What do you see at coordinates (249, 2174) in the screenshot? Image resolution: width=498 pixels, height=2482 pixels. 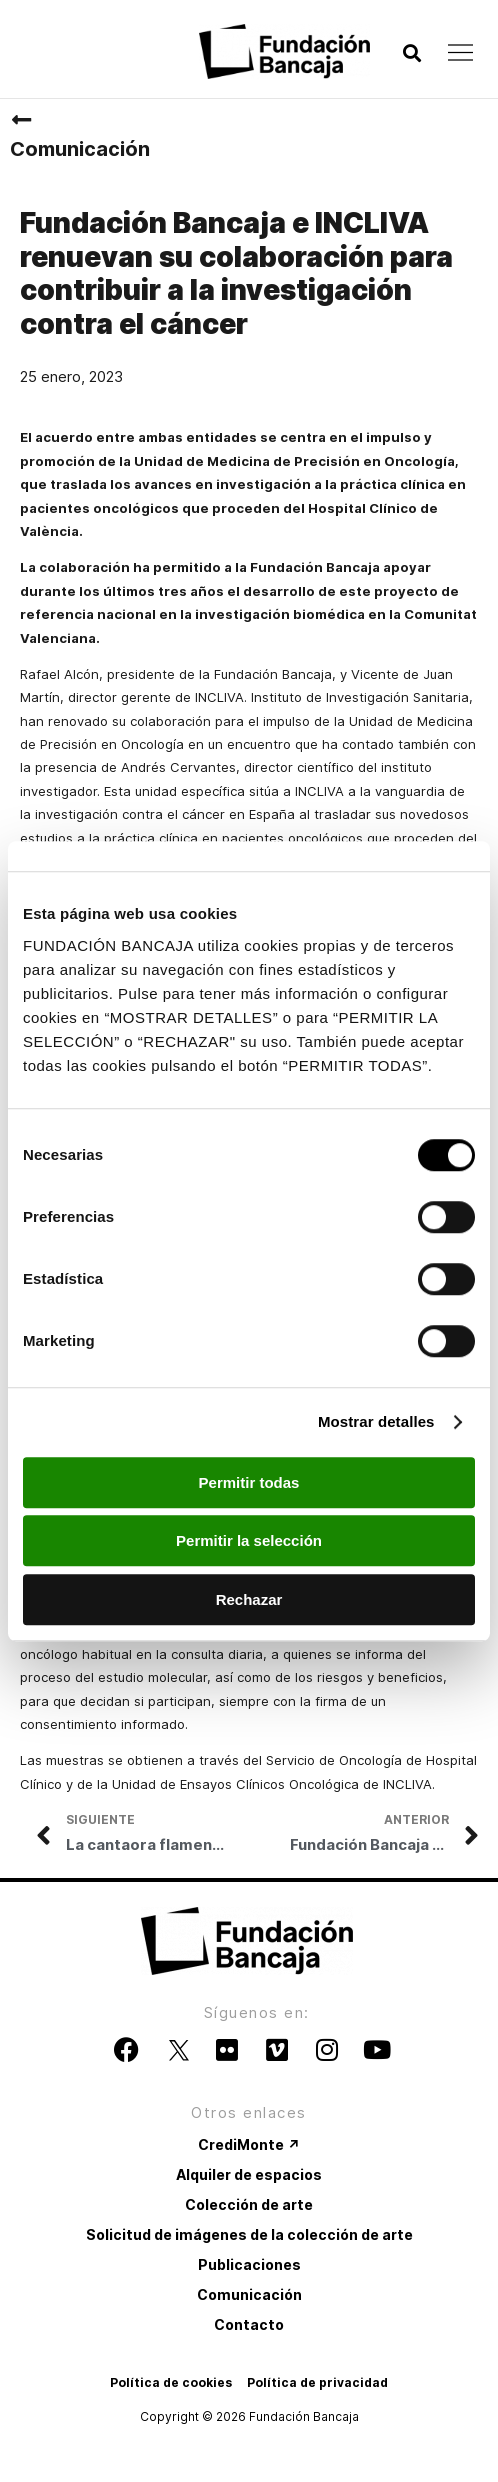 I see `Alquiler de espacios` at bounding box center [249, 2174].